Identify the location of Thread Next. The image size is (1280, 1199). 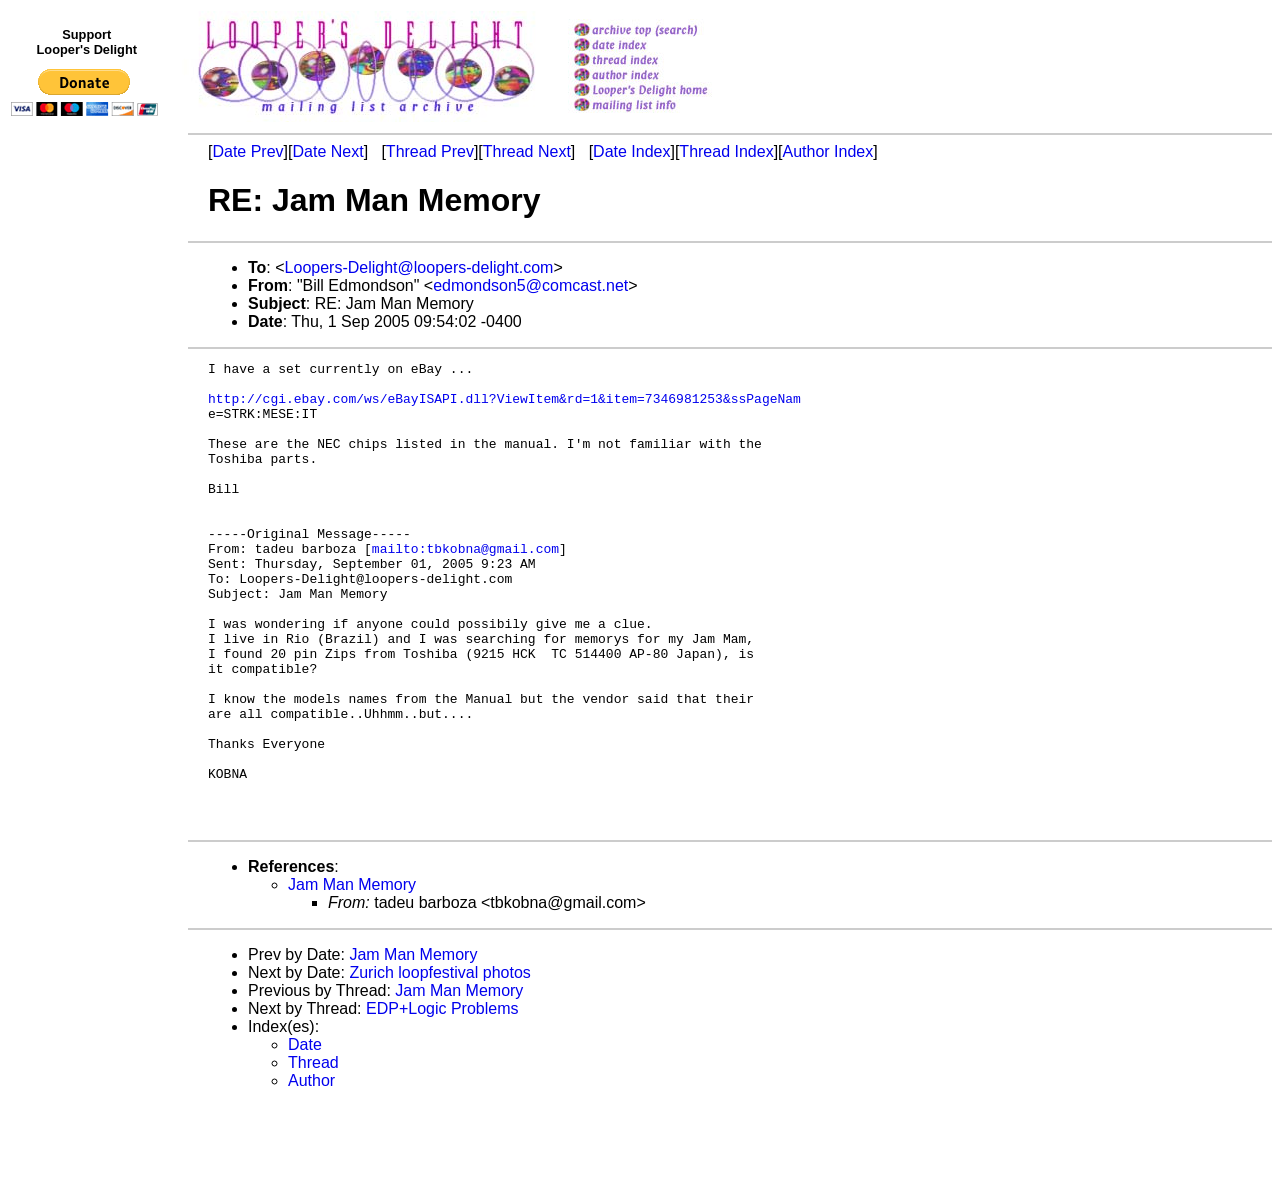
(527, 151).